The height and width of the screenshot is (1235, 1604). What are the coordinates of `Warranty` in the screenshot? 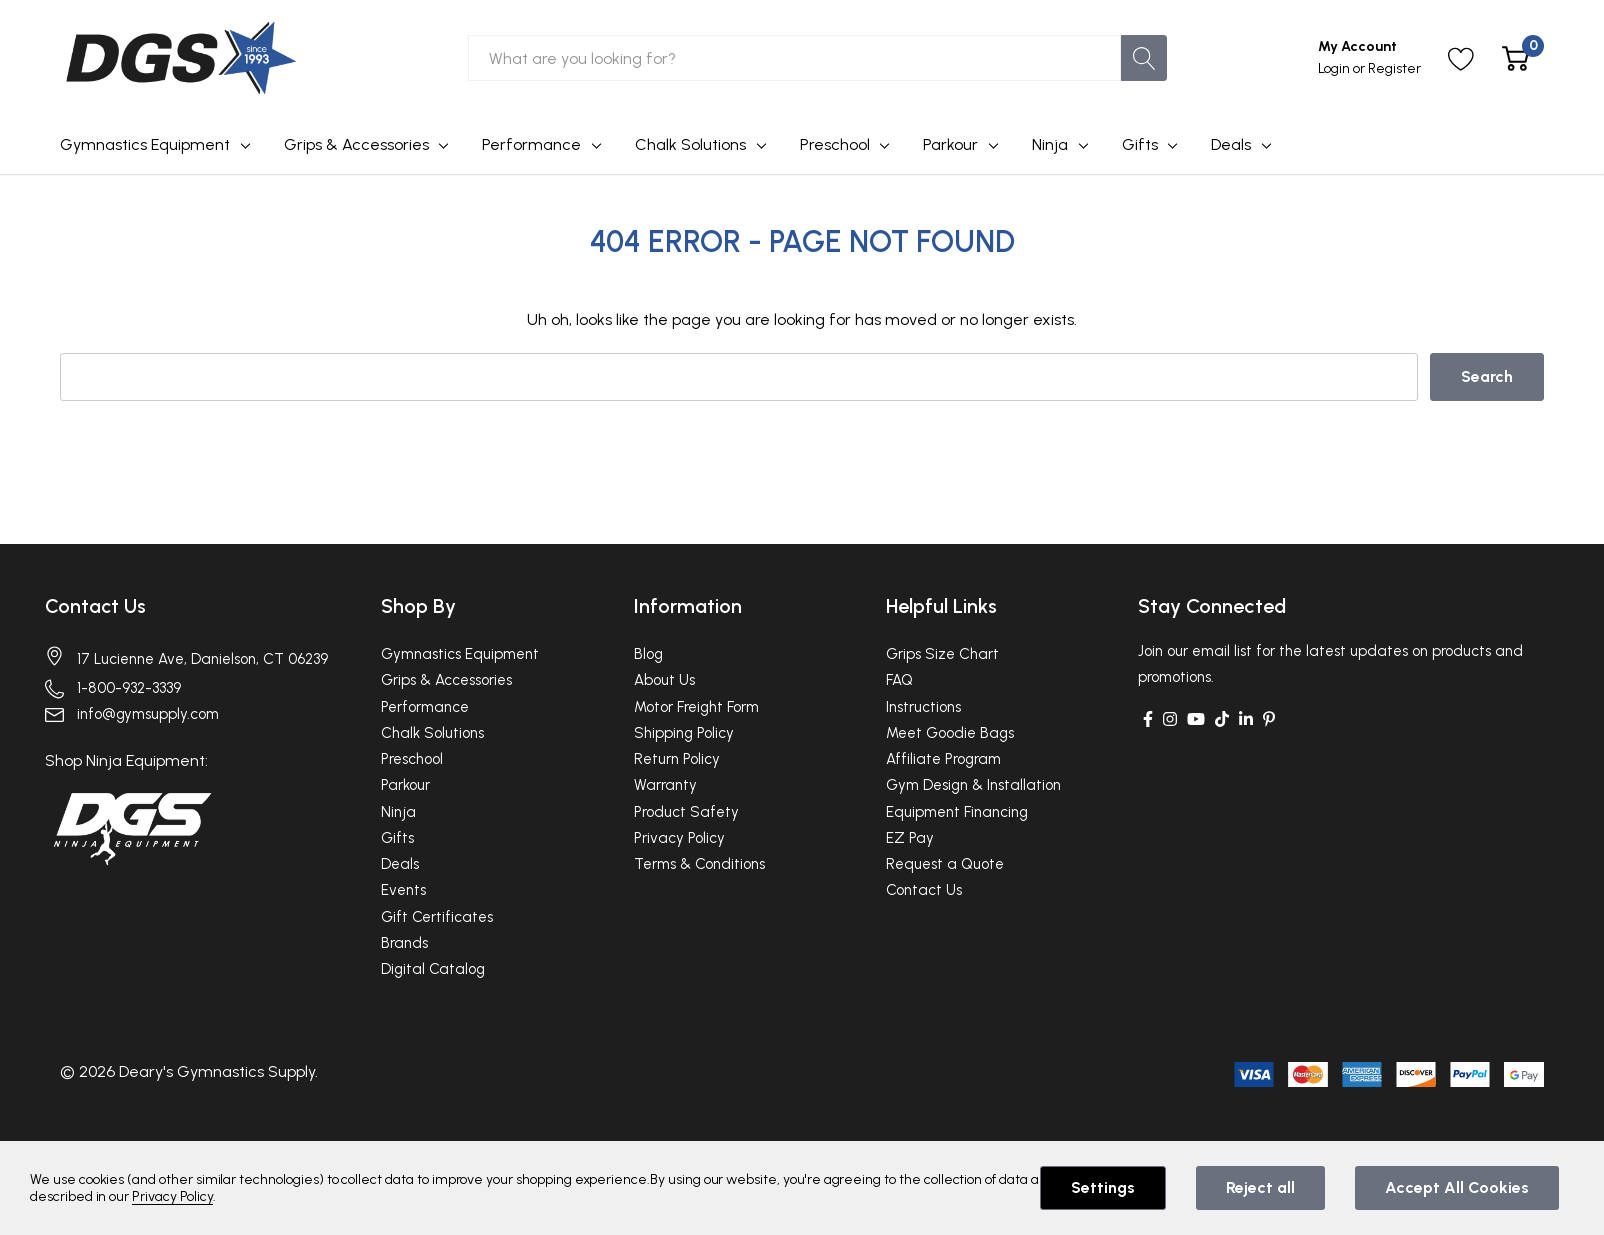 It's located at (665, 785).